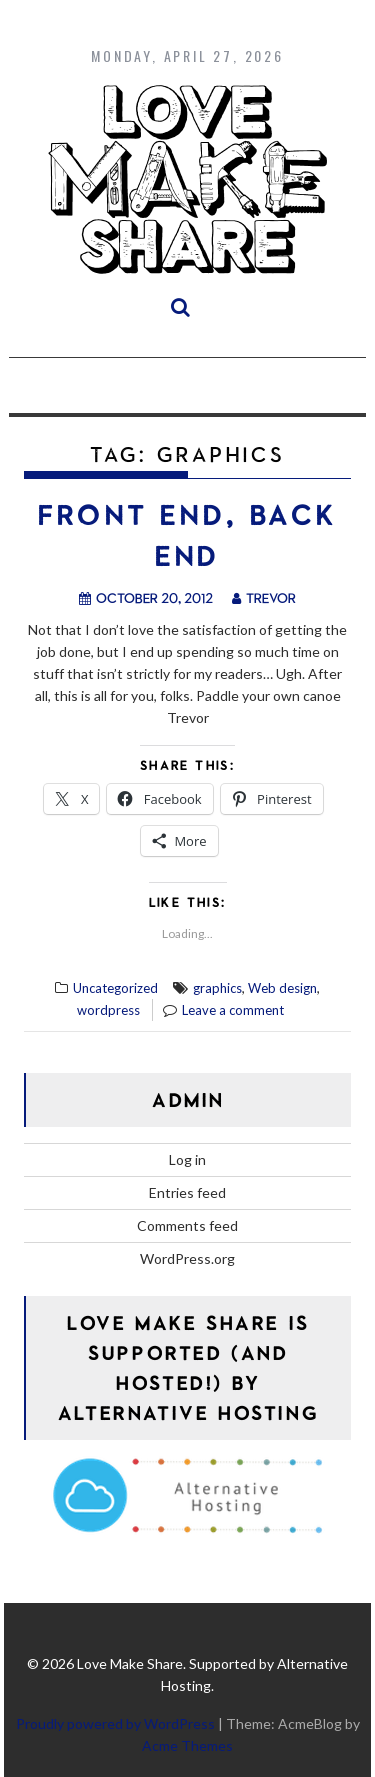 This screenshot has height=1777, width=375. I want to click on Entries feed, so click(187, 1192).